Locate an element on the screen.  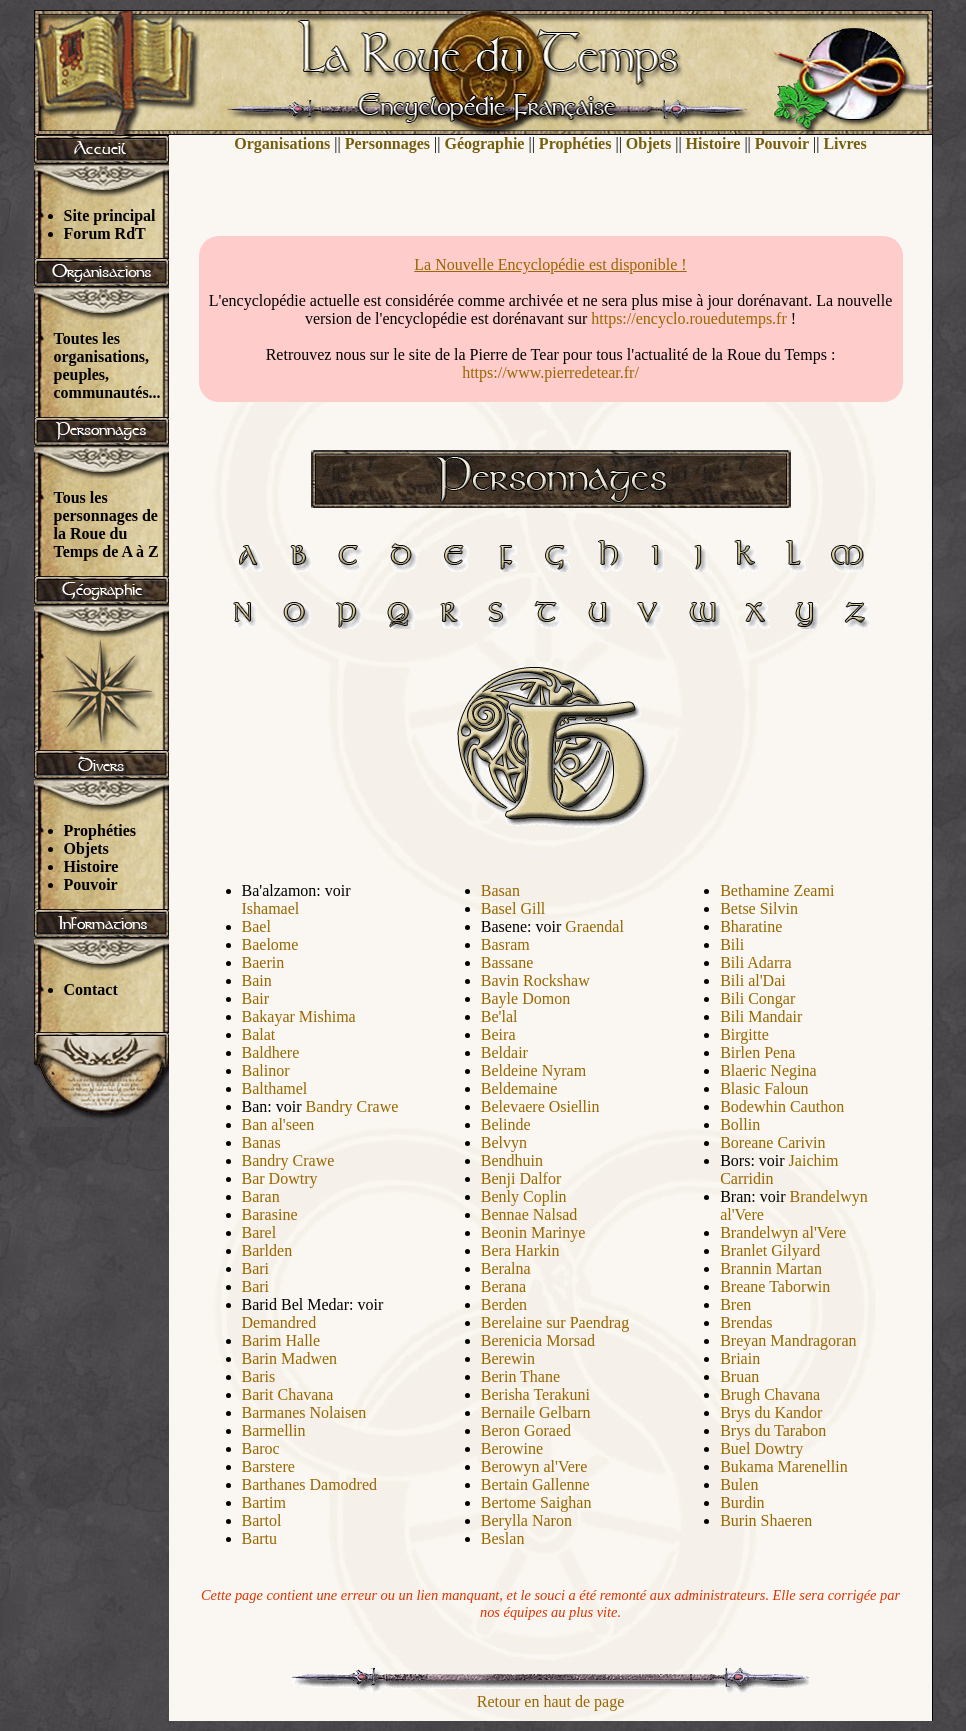
Barasine is located at coordinates (270, 1214).